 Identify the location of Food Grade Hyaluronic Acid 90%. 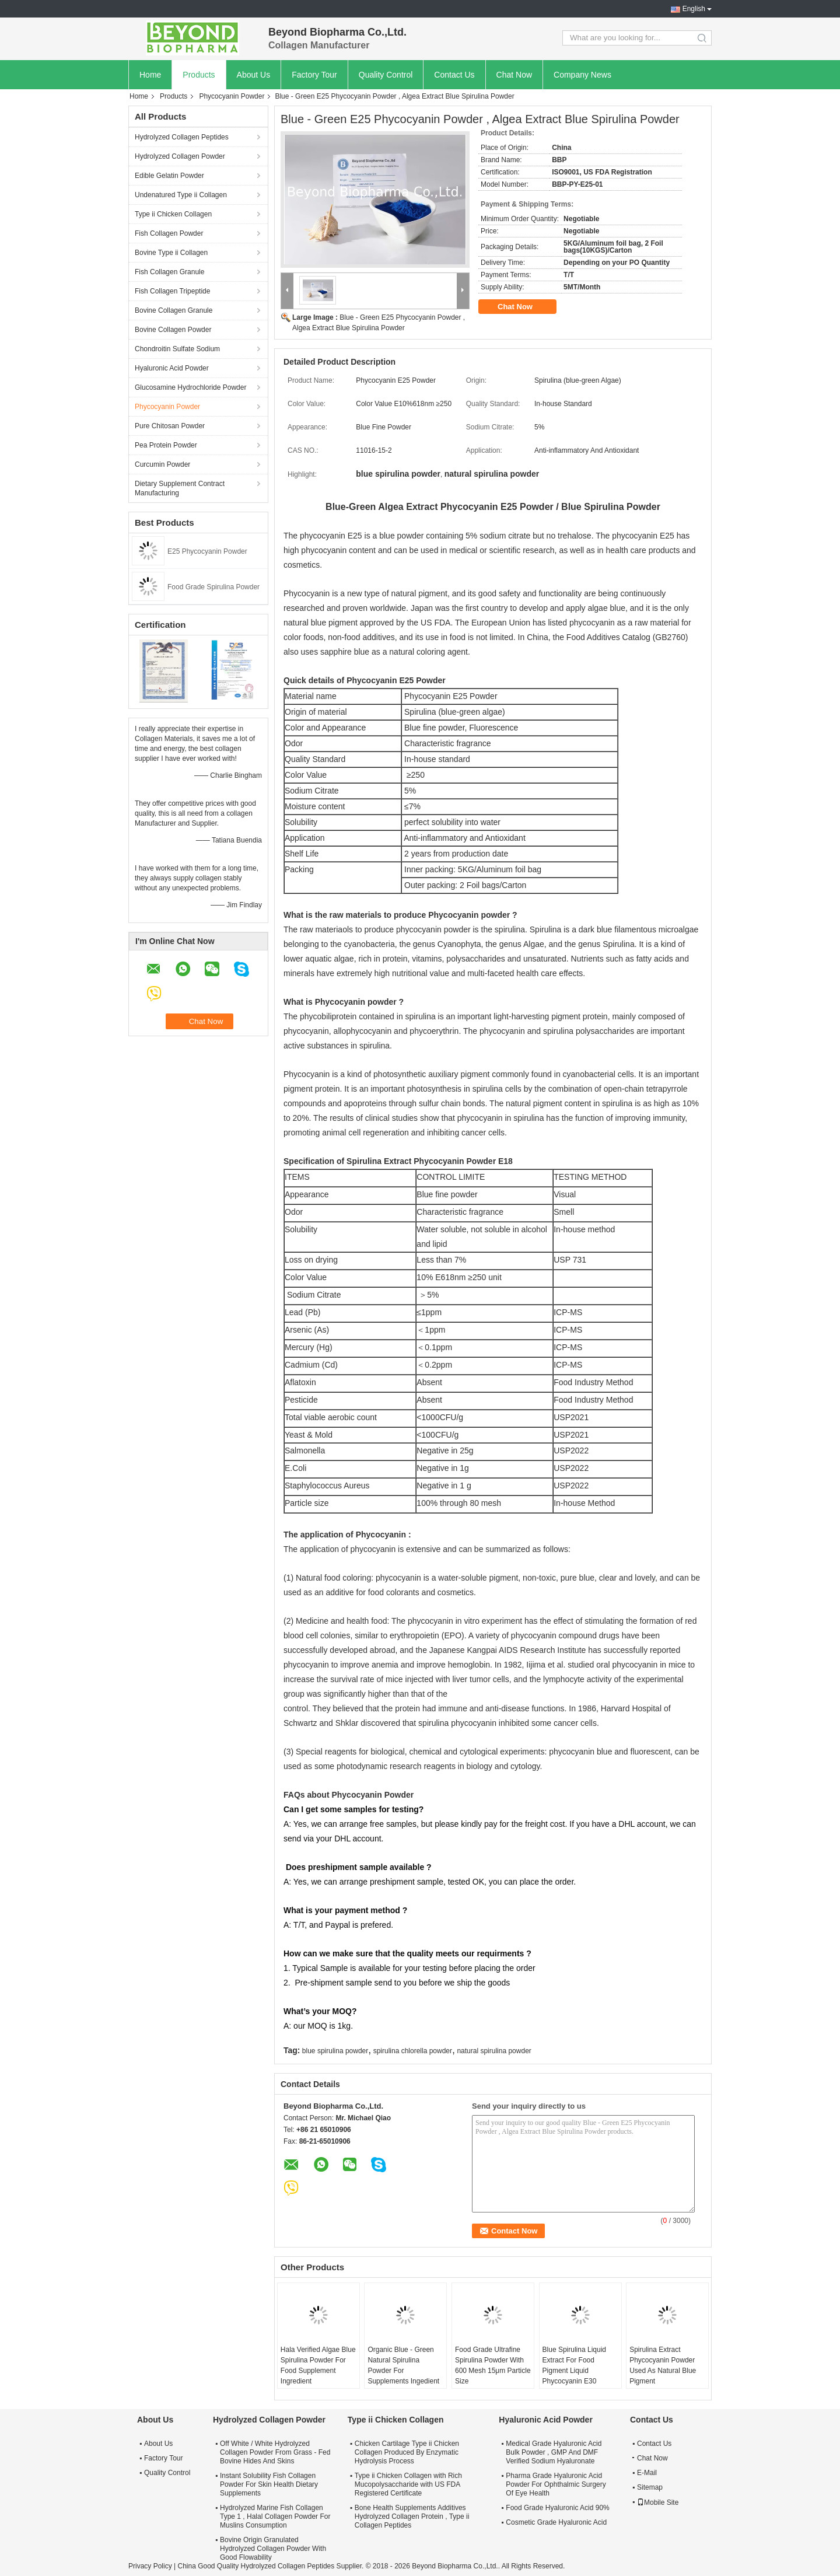
(557, 2508).